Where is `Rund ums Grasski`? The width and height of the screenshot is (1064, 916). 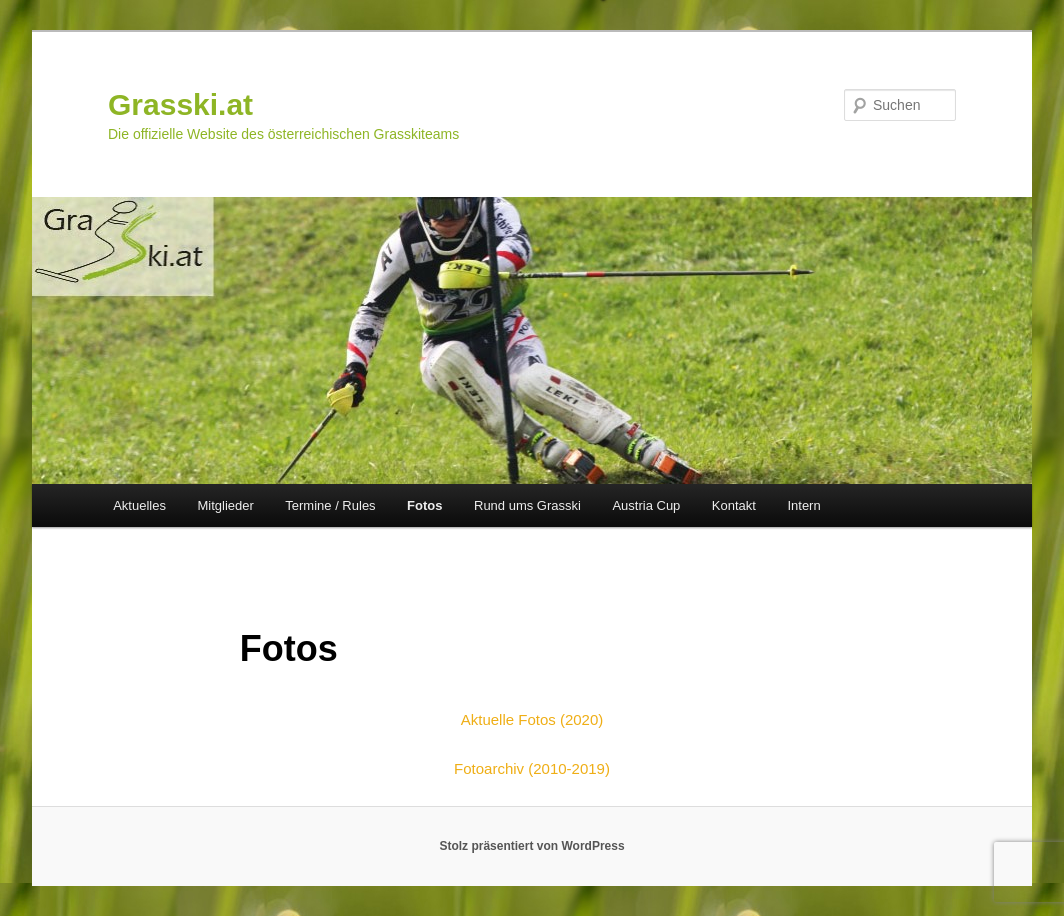
Rund ums Grasski is located at coordinates (527, 505).